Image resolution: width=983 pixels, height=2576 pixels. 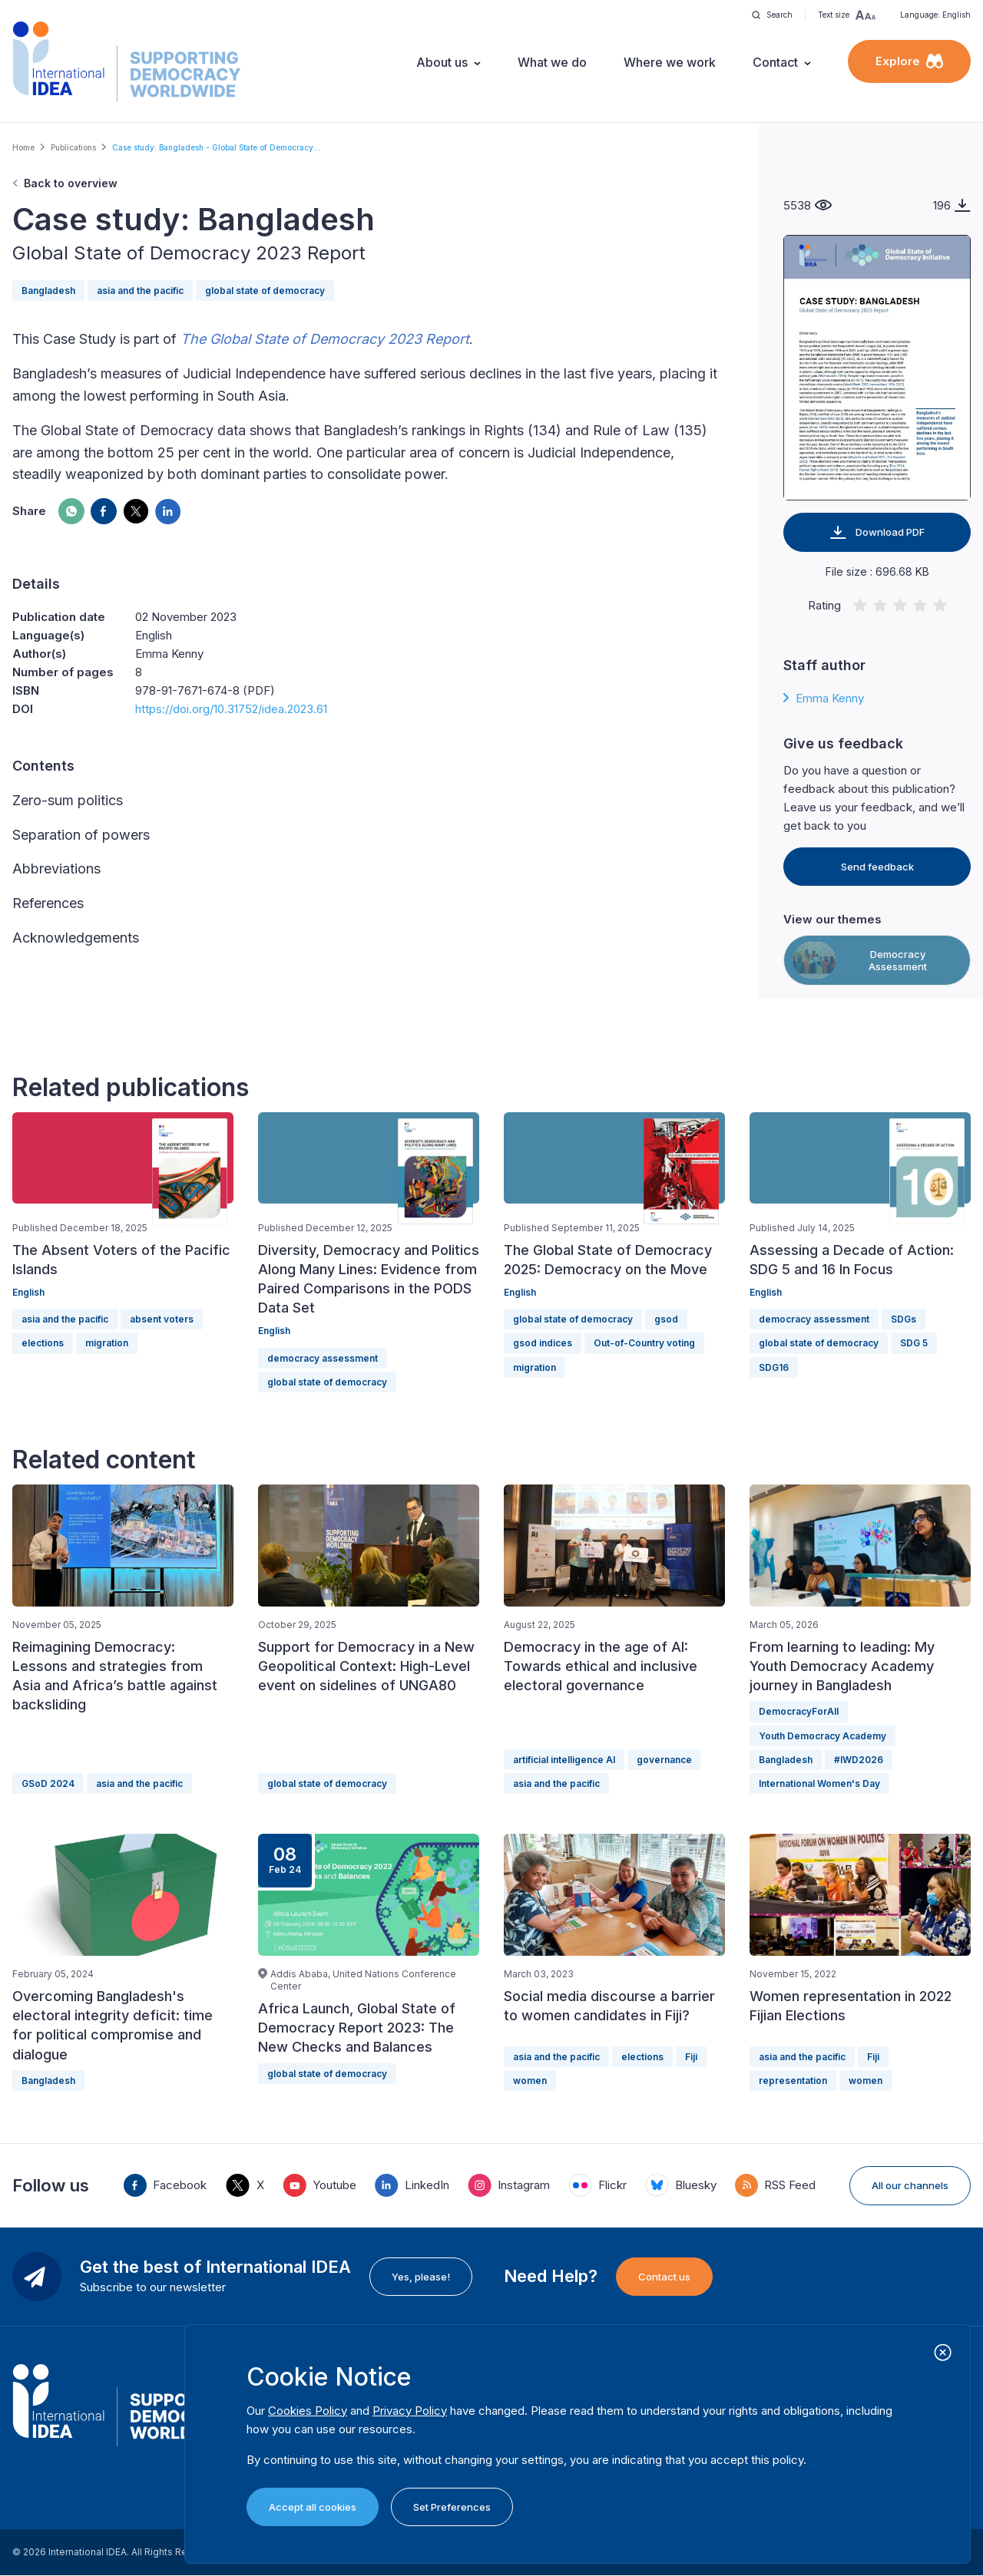 What do you see at coordinates (312, 2507) in the screenshot?
I see `Accept all cookies` at bounding box center [312, 2507].